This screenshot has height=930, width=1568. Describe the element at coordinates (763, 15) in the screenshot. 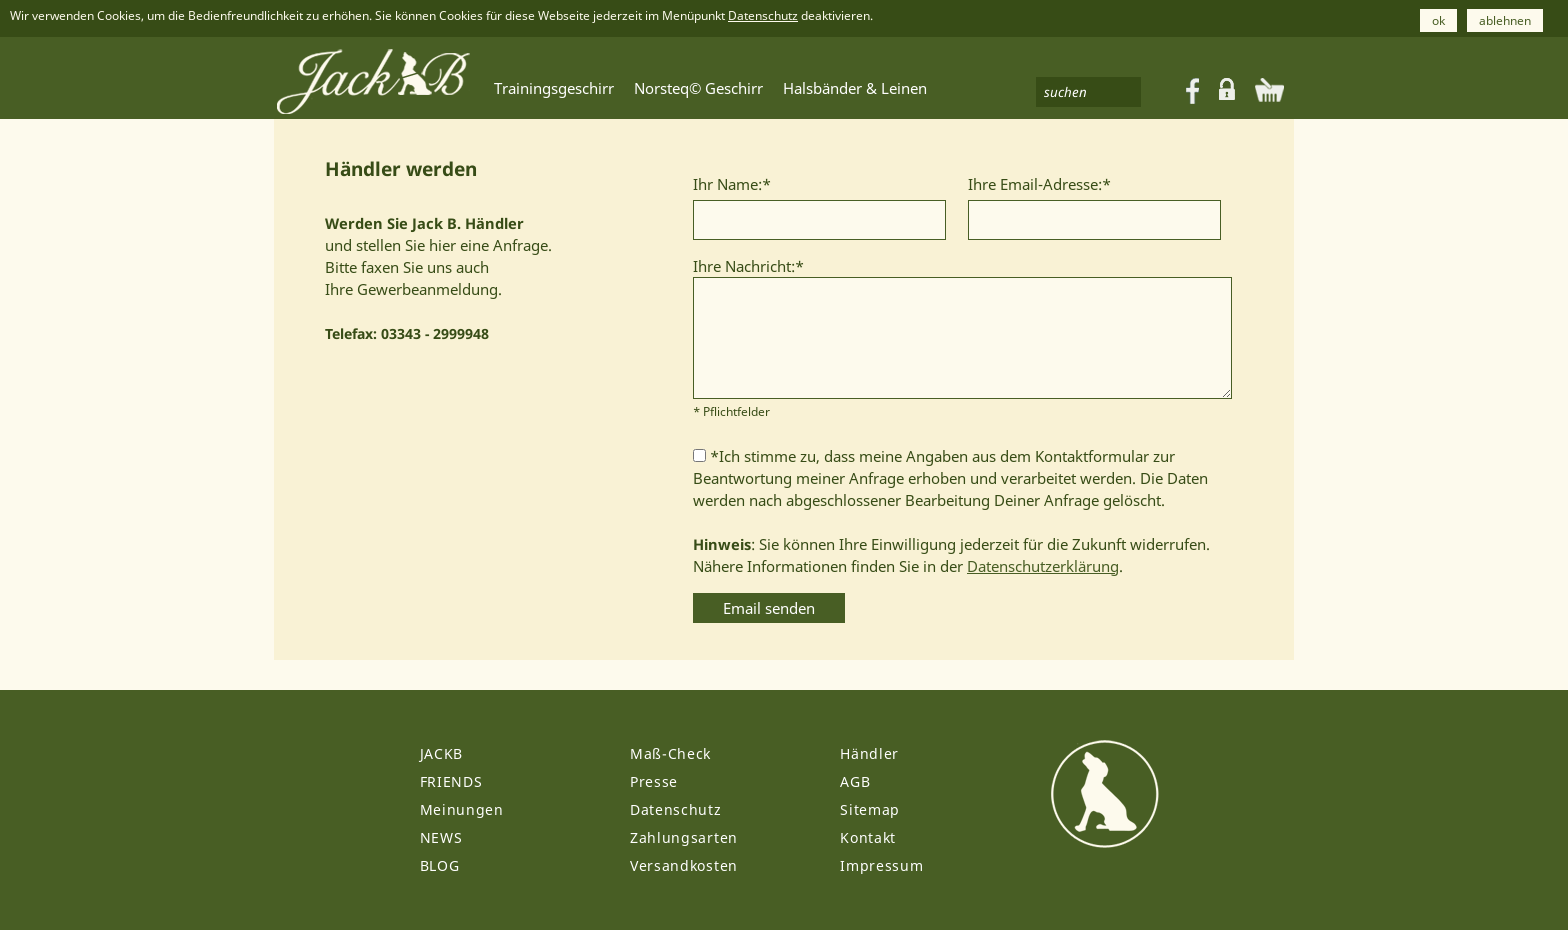

I see `Datenschutz` at that location.